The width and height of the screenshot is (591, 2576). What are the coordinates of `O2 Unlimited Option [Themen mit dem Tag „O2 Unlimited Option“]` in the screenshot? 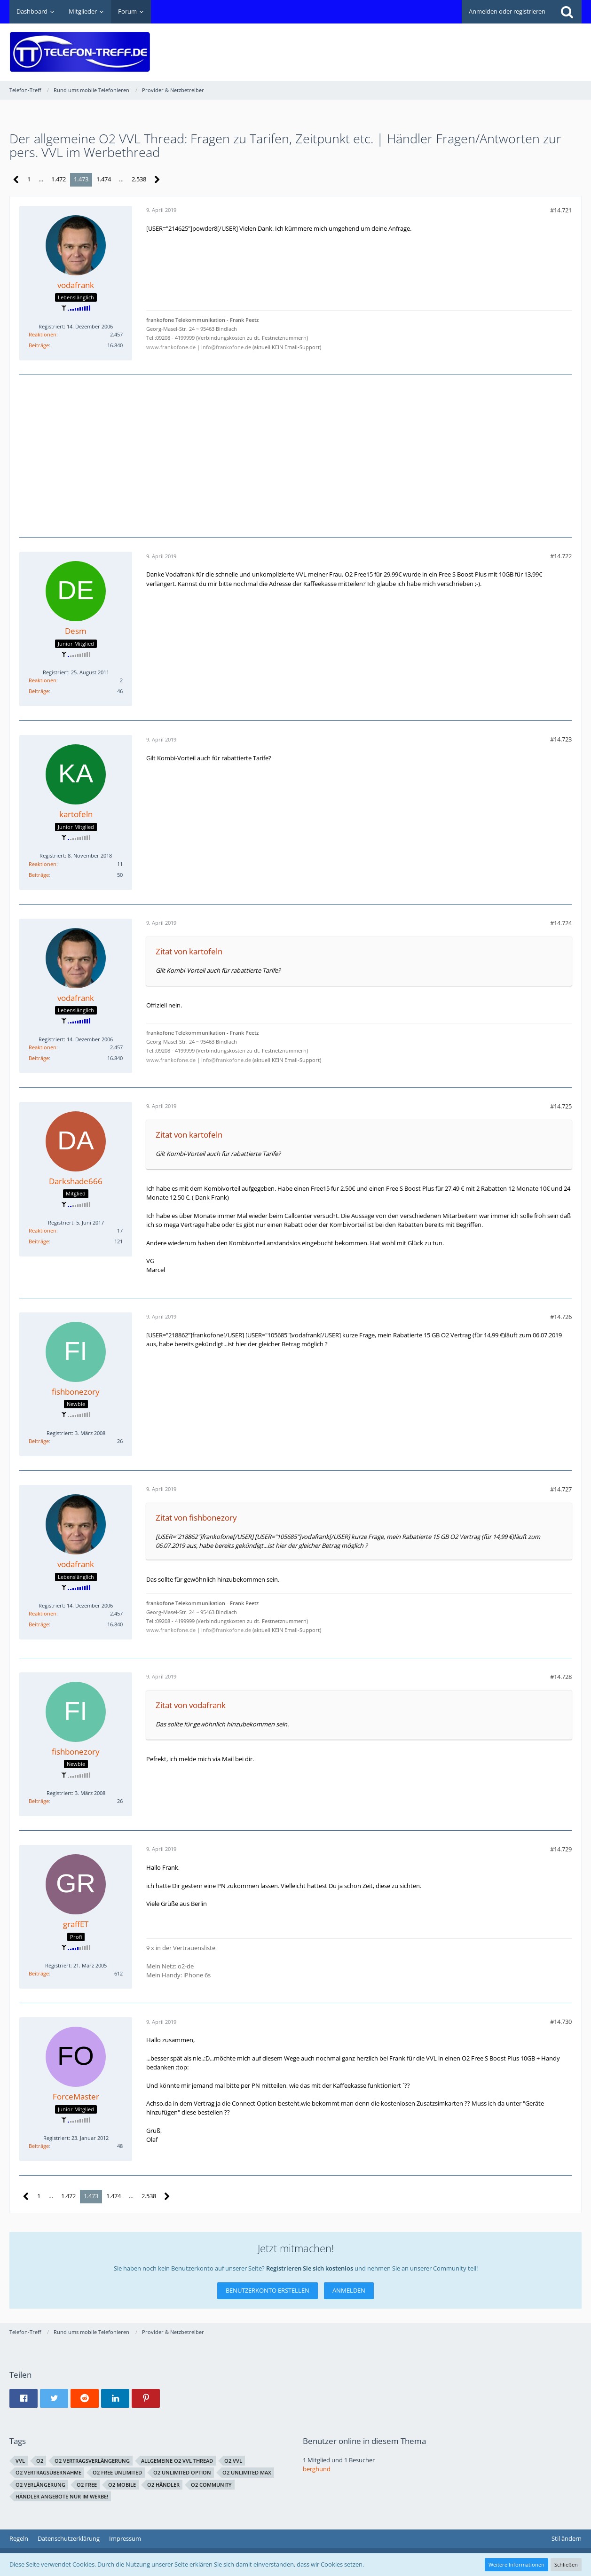 It's located at (182, 2472).